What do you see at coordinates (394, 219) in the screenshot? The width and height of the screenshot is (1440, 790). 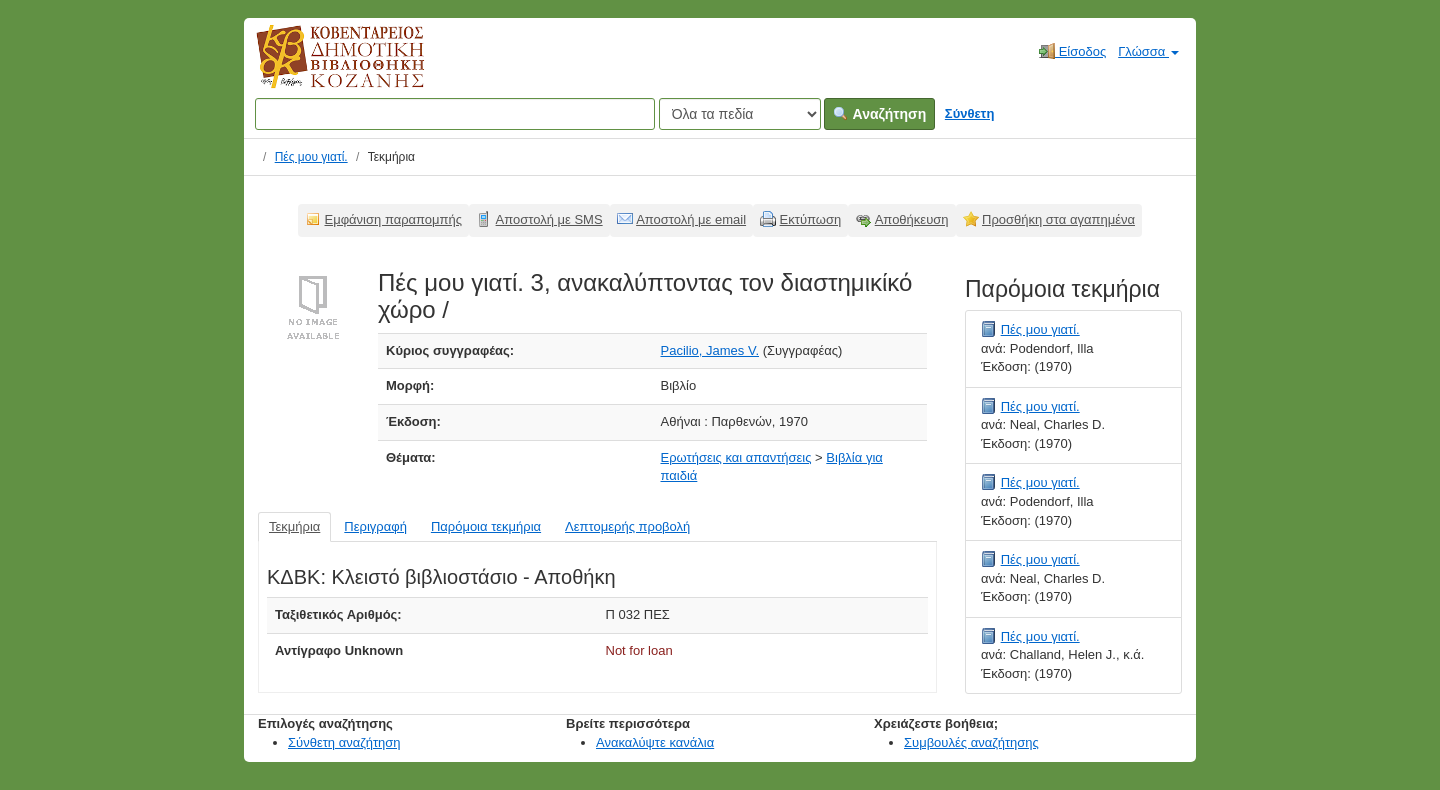 I see `Εμφάνιση παραπομπής` at bounding box center [394, 219].